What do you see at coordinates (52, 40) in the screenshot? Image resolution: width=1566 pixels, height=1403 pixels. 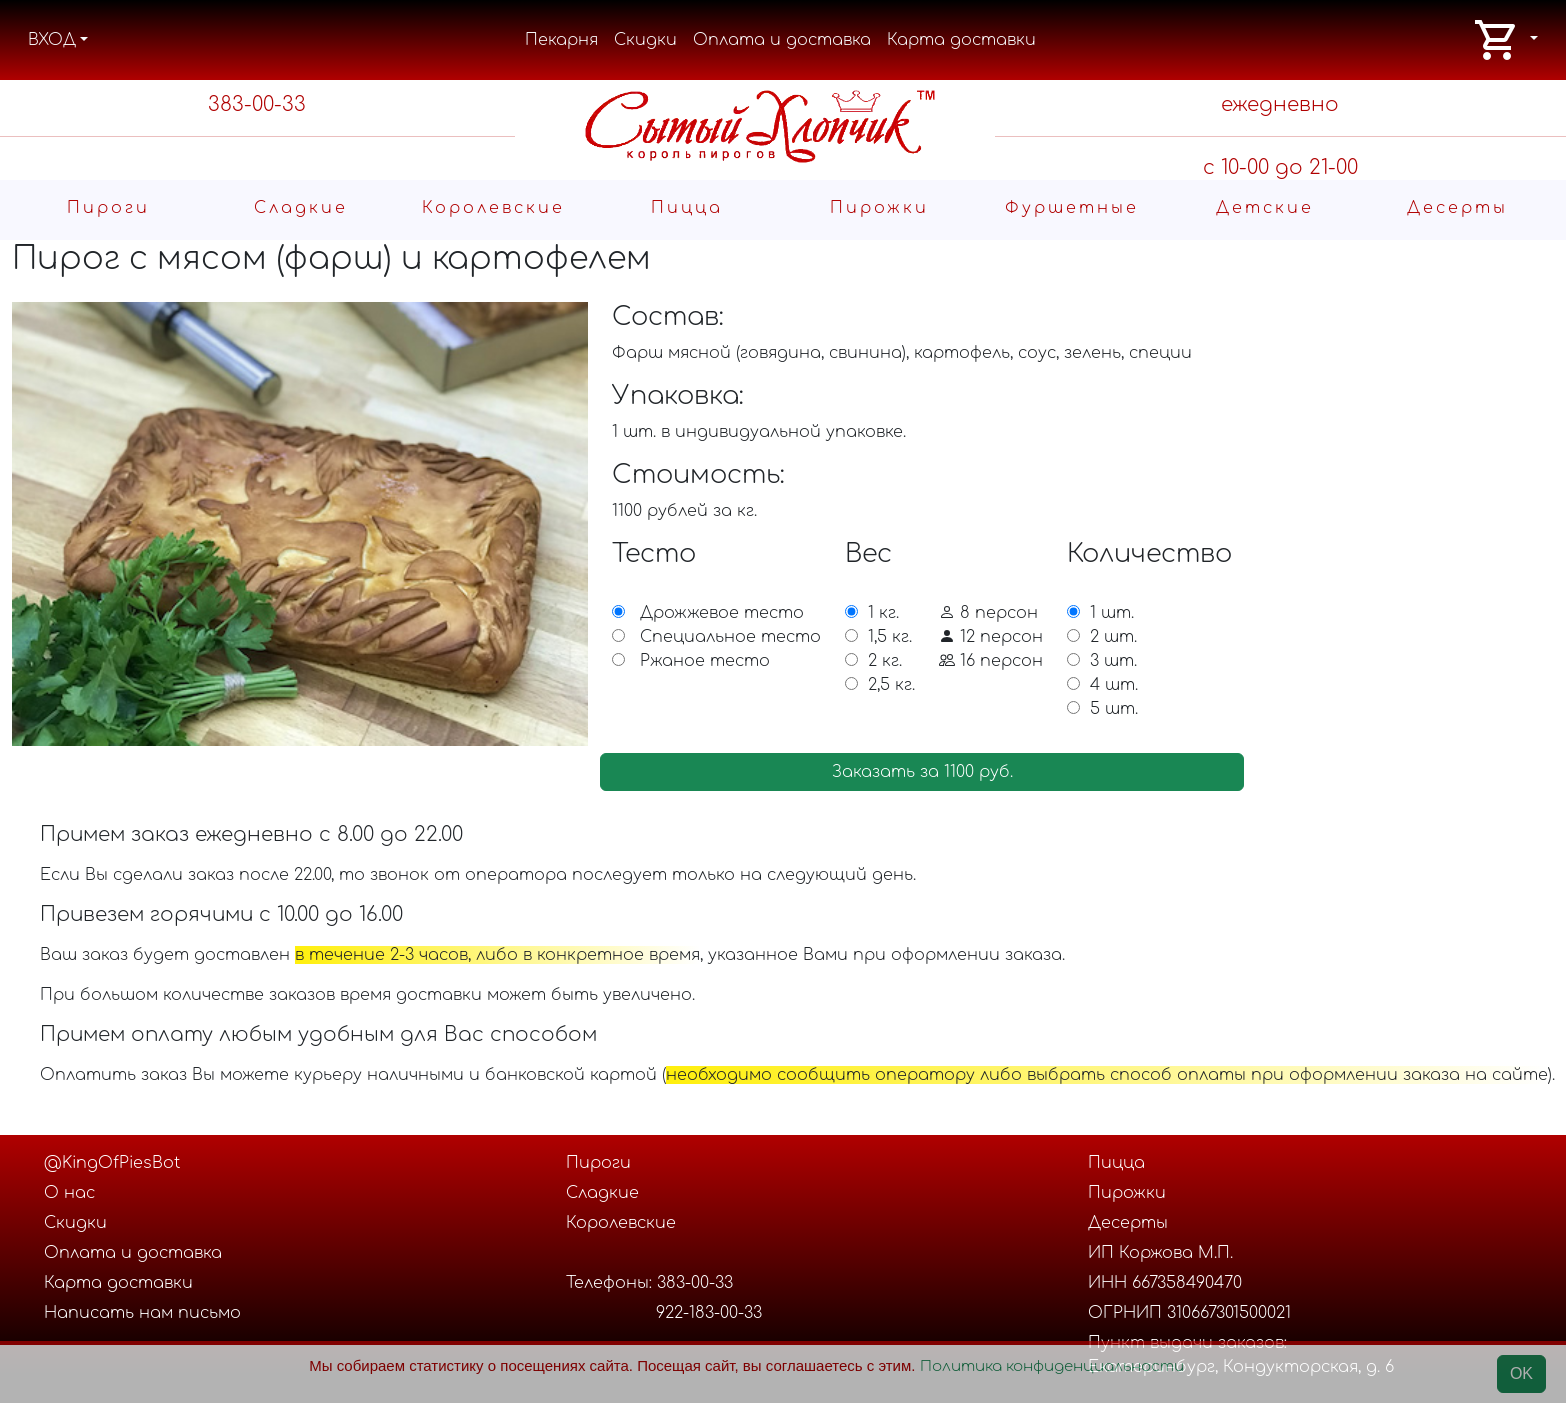 I see `ВХОД [button]` at bounding box center [52, 40].